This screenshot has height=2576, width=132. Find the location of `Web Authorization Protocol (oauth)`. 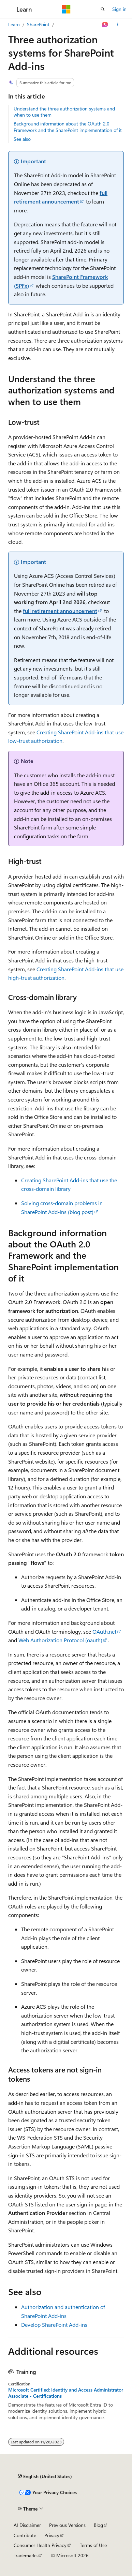

Web Authorization Protocol (oauth) is located at coordinates (60, 1640).